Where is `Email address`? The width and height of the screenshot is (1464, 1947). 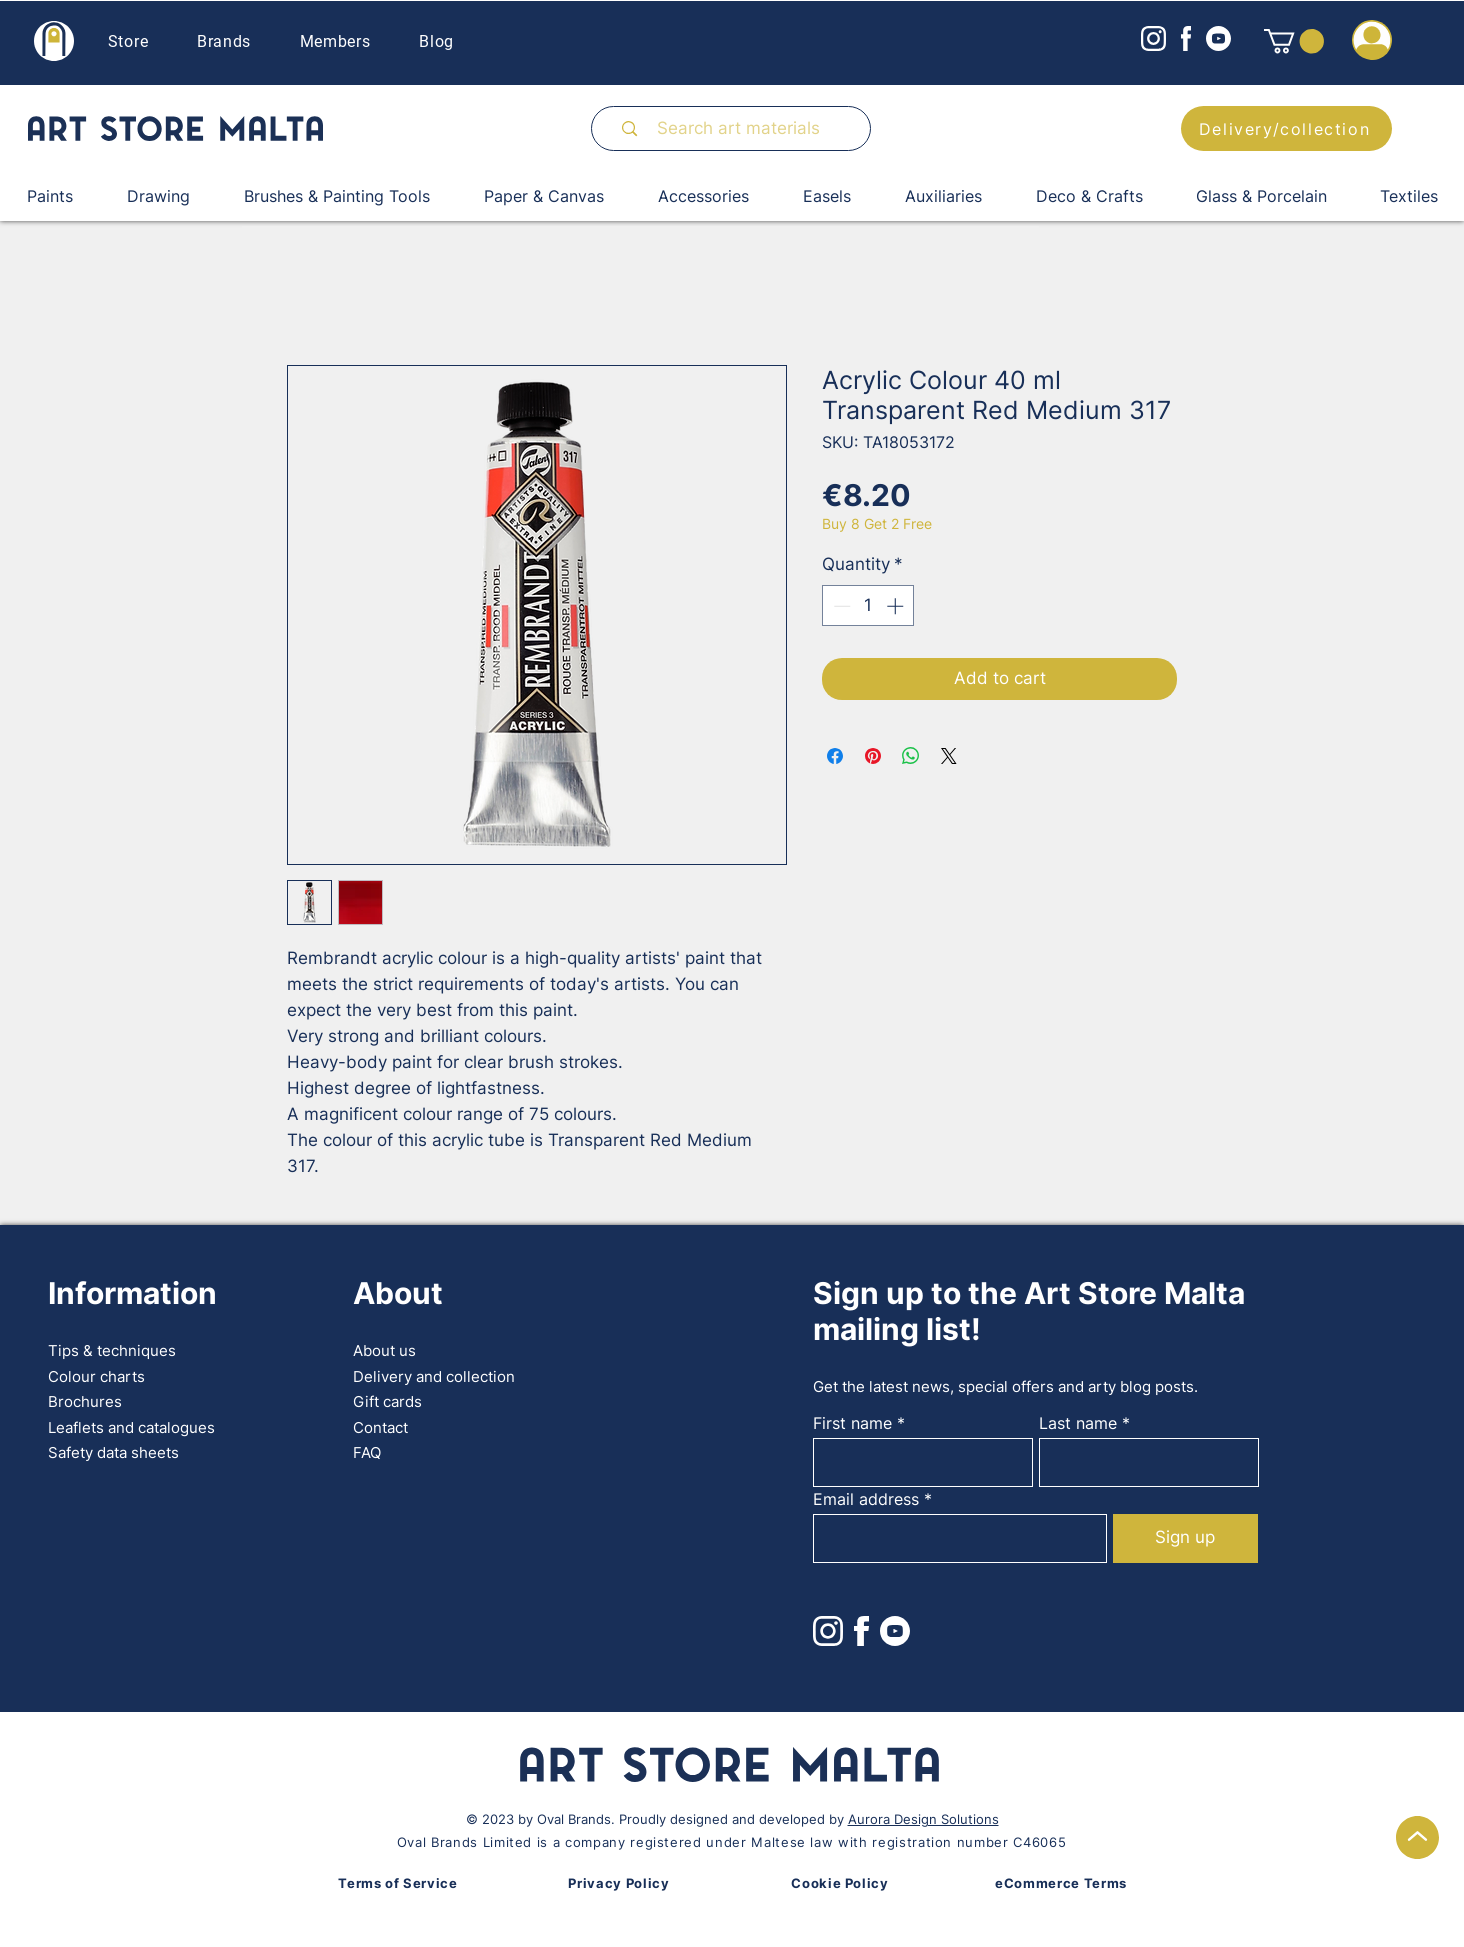 Email address is located at coordinates (866, 1499).